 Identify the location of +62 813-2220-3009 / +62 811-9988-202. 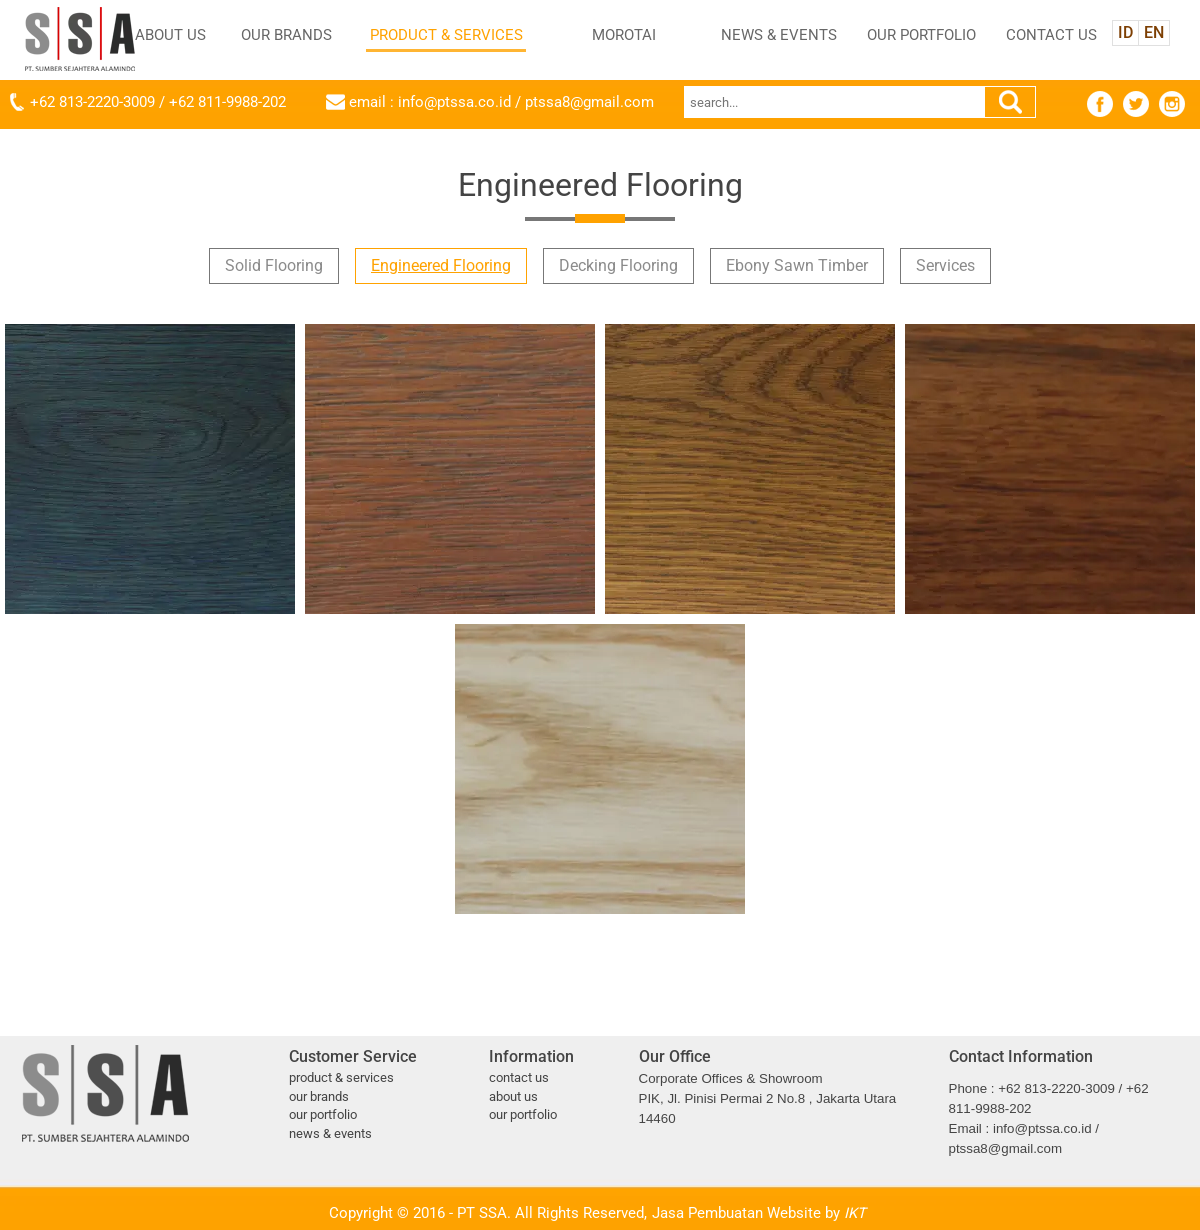
(158, 102).